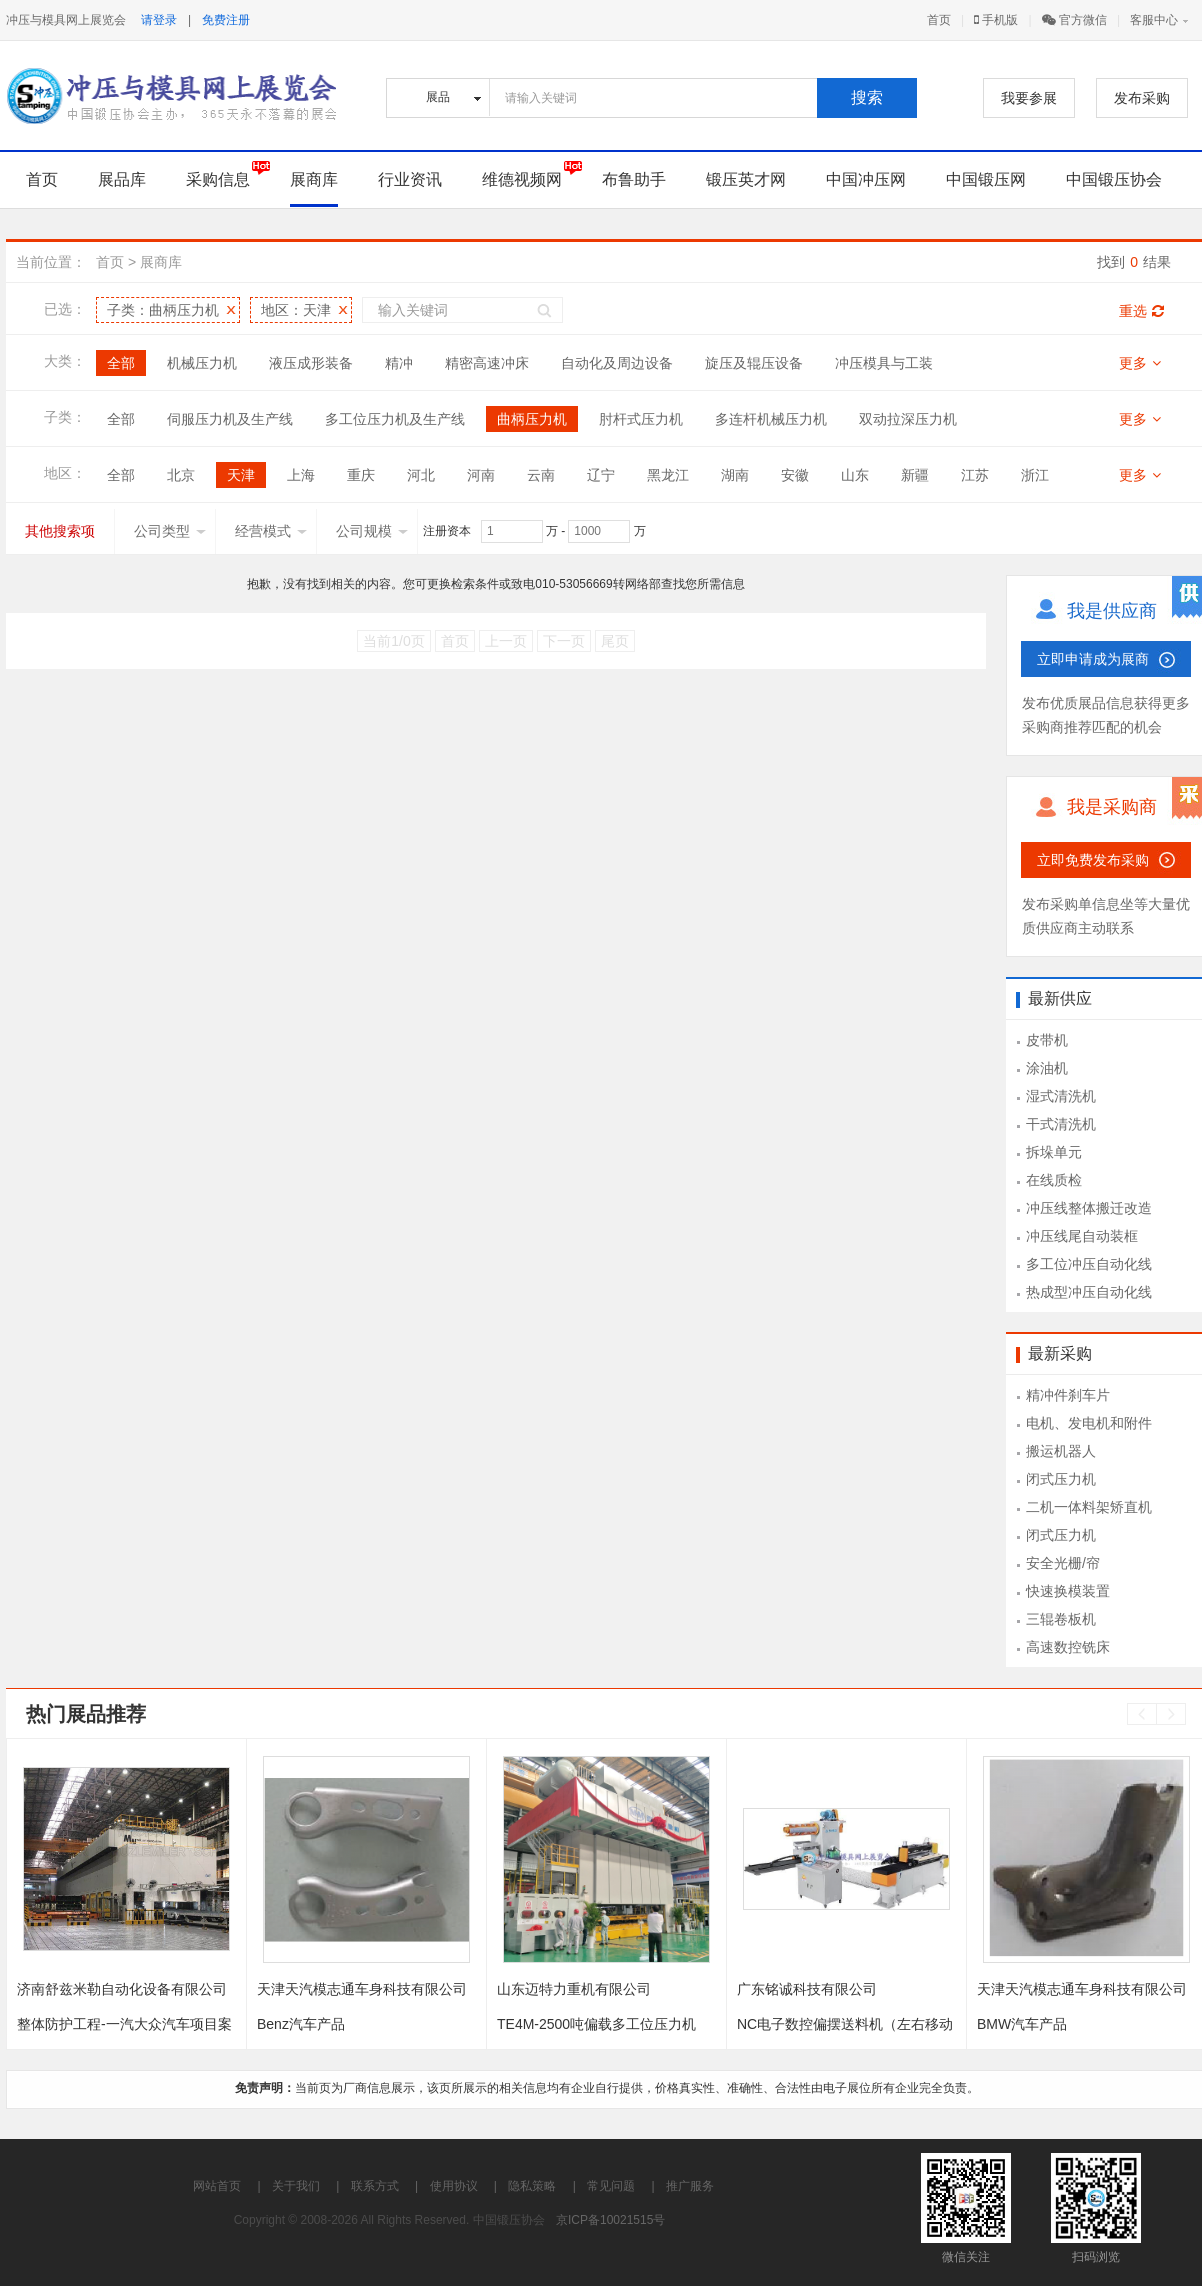  I want to click on 地区：天津, so click(296, 310).